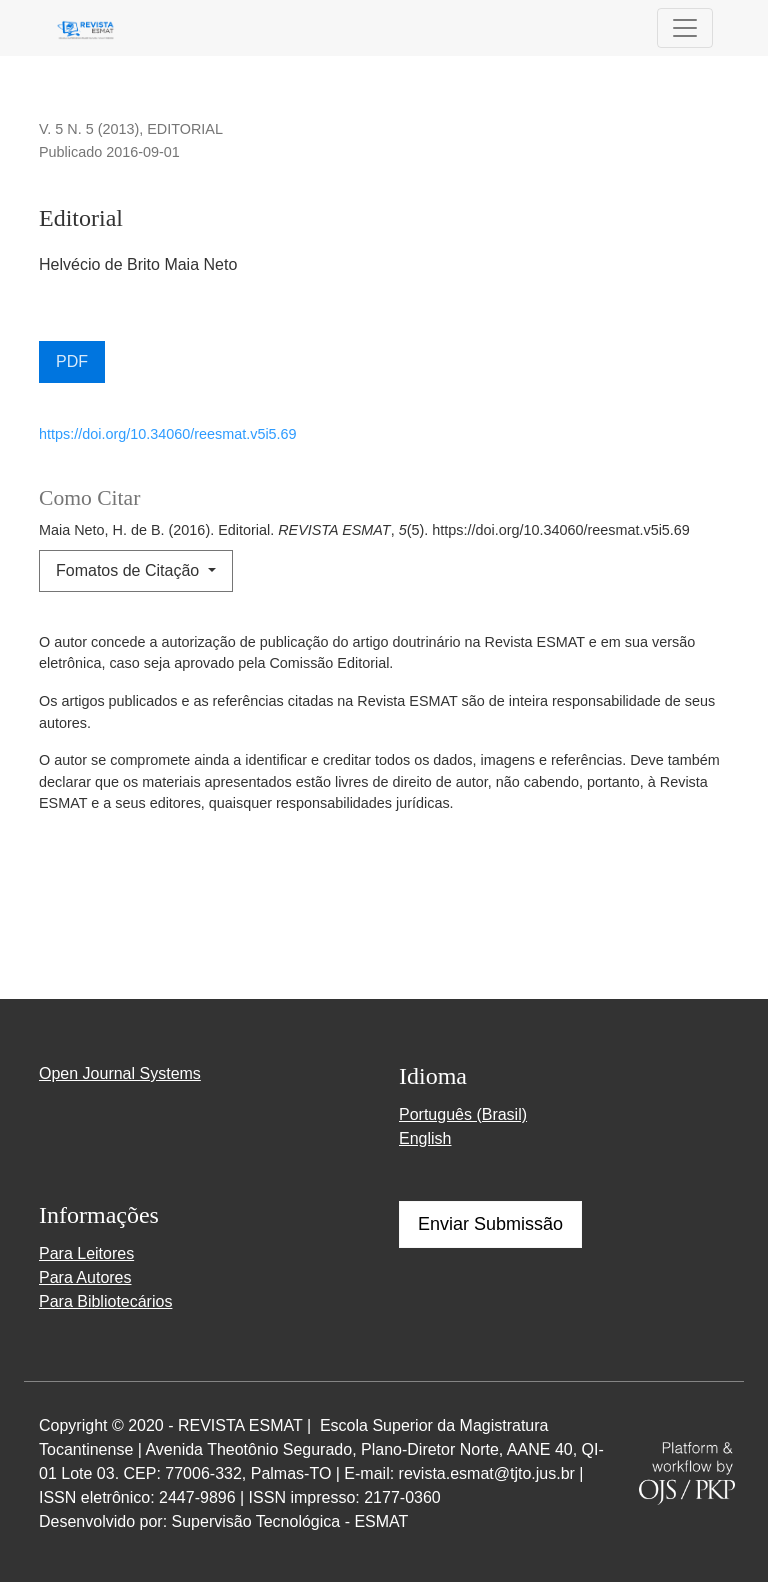 This screenshot has height=1582, width=768. Describe the element at coordinates (89, 129) in the screenshot. I see `v. 5 n. 5 (2013)` at that location.